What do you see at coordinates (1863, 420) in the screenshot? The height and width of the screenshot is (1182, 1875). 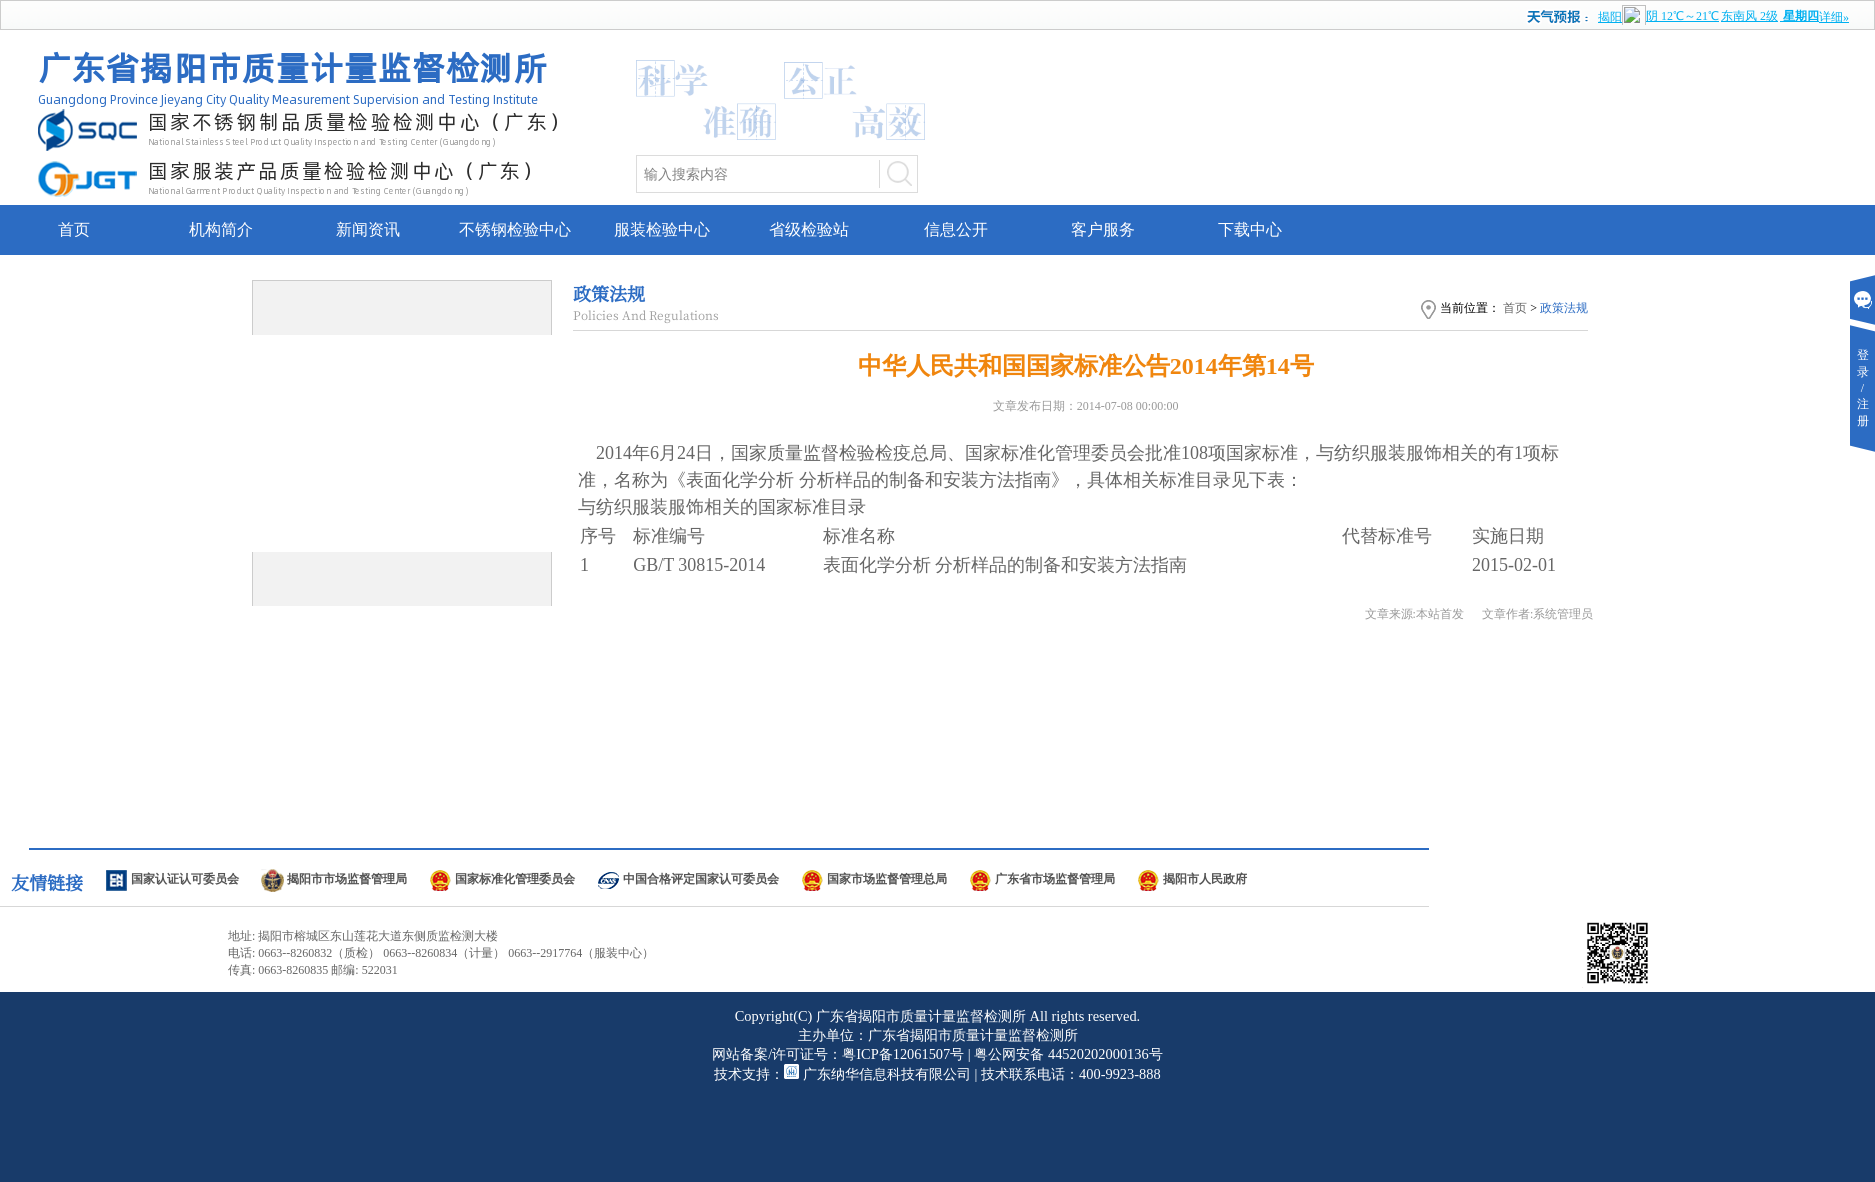 I see `注册` at bounding box center [1863, 420].